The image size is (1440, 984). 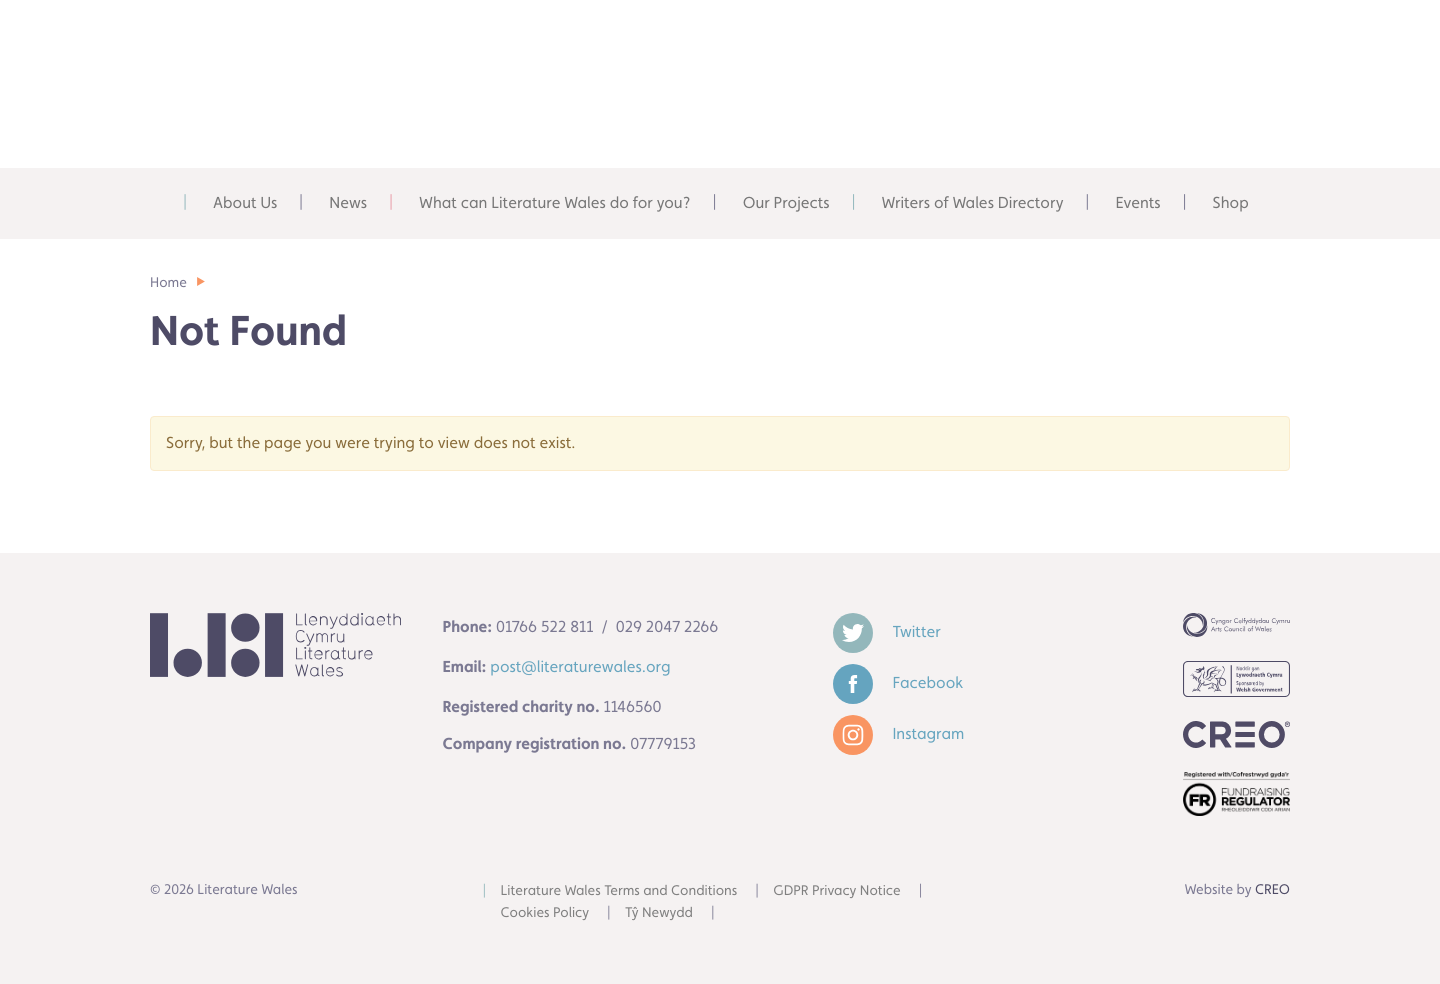 I want to click on Our Projects, so click(x=786, y=202).